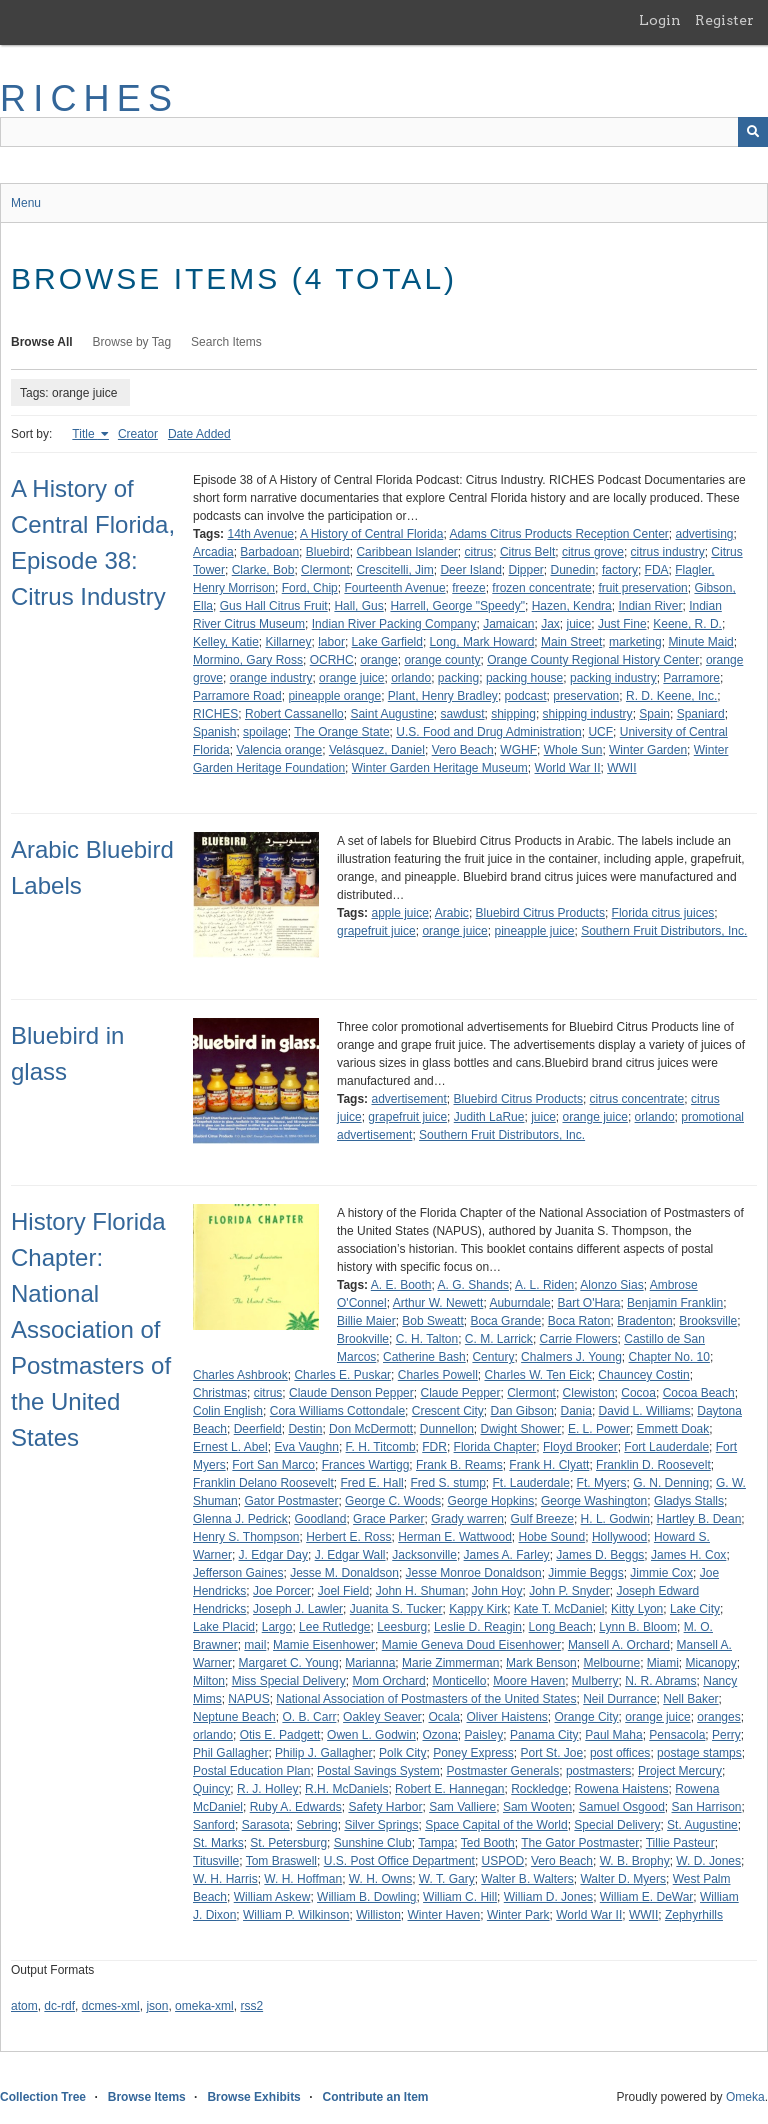  I want to click on Franklin D. Roosevelt, so click(653, 1465).